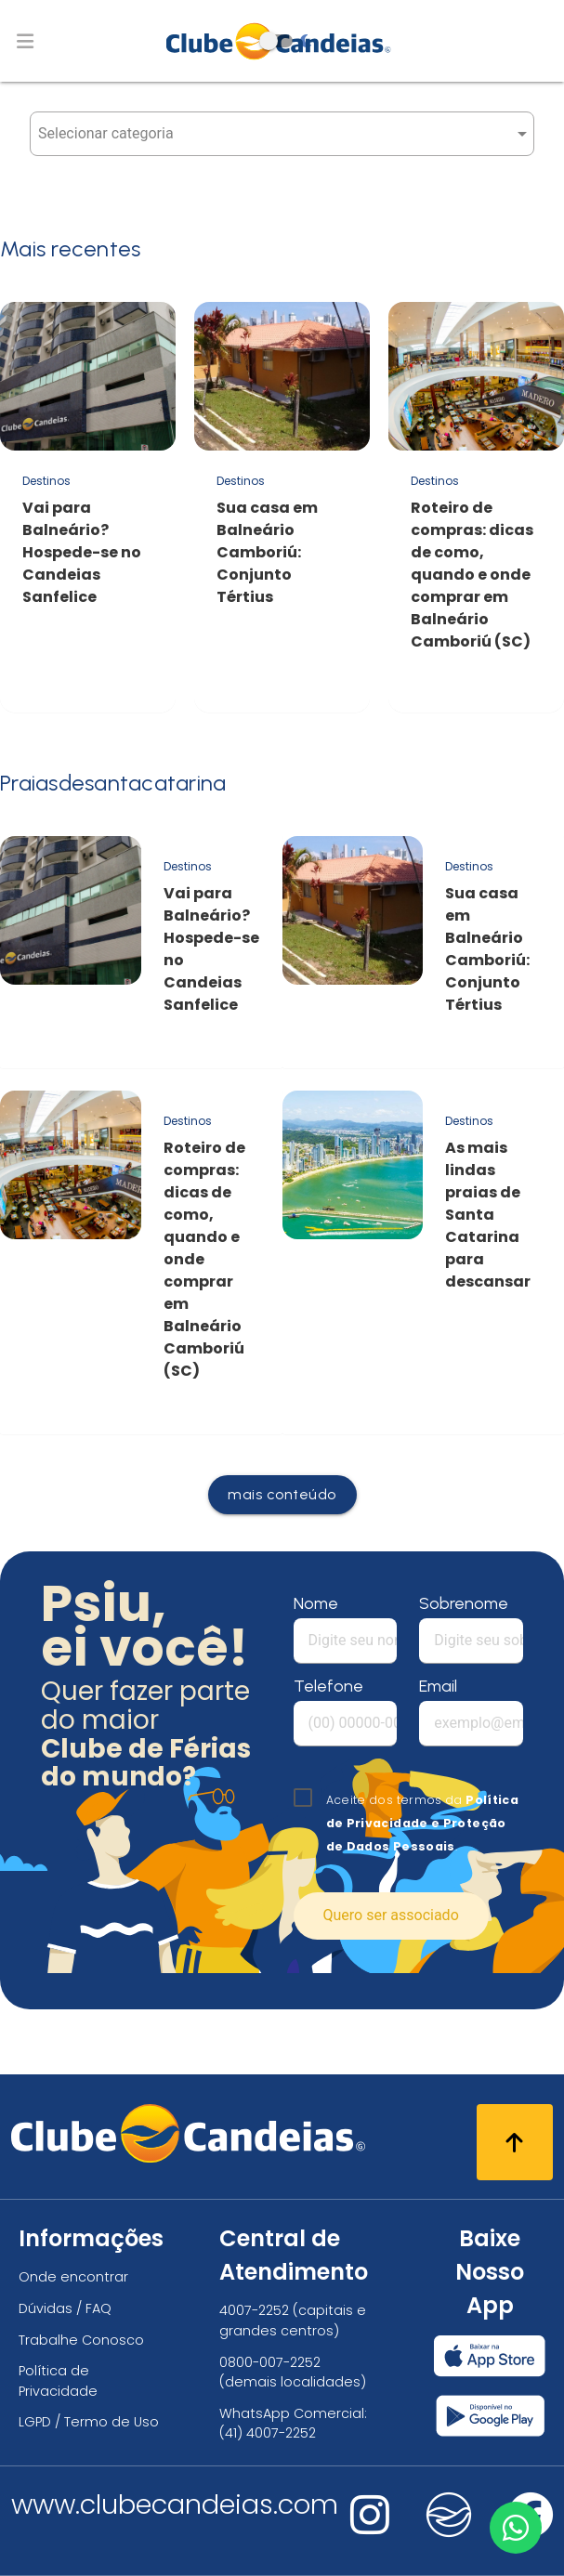 This screenshot has width=564, height=2576. I want to click on 0800-007-2252, so click(270, 2362).